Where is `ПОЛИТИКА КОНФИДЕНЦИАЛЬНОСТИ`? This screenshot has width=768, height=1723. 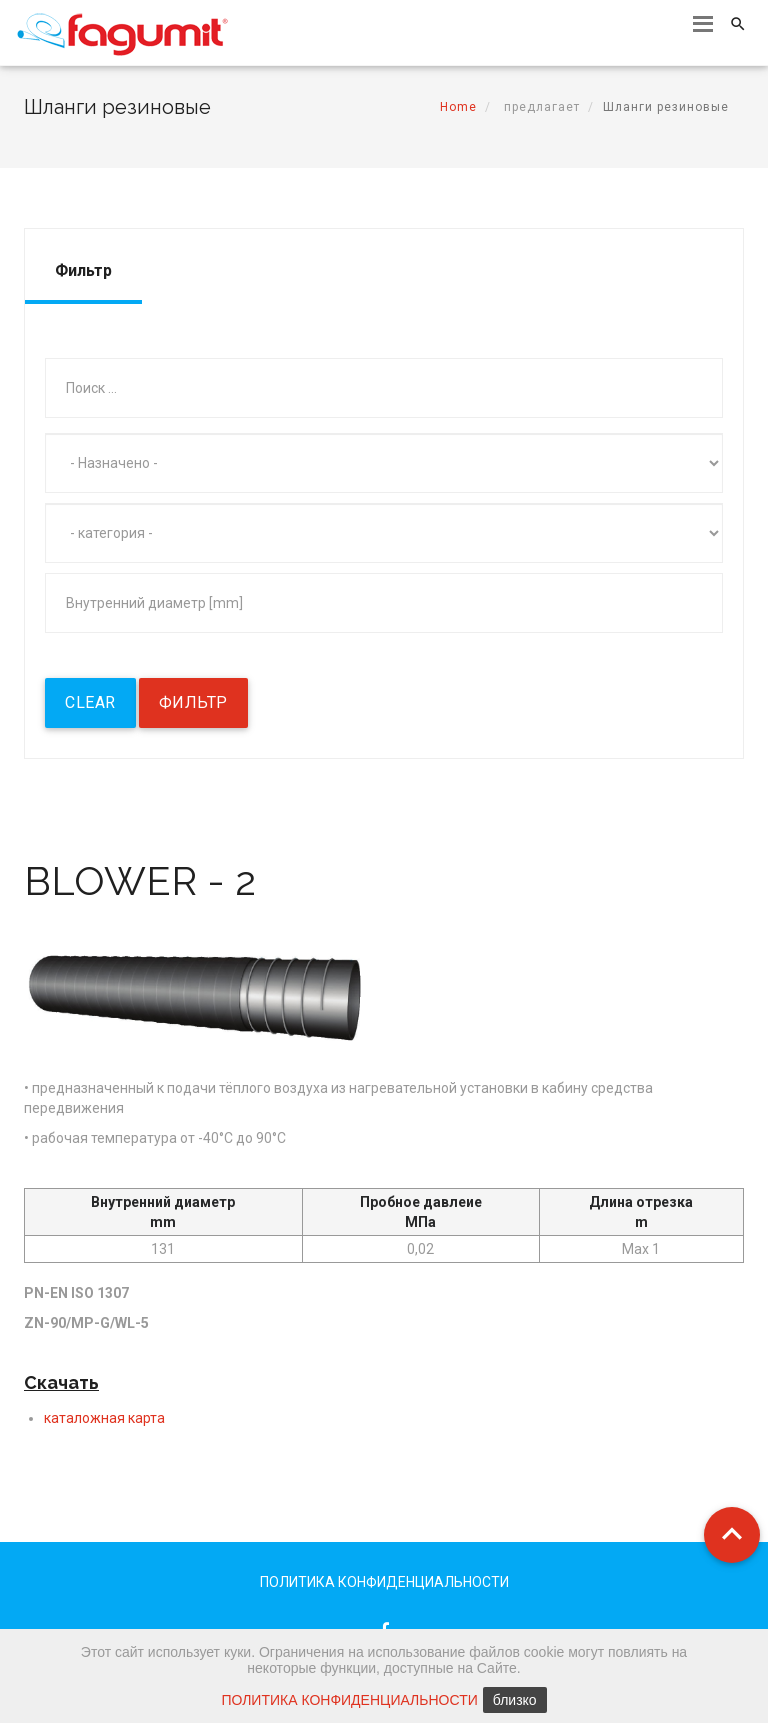 ПОЛИТИКА КОНФИДЕНЦИАЛЬНОСТИ is located at coordinates (384, 1582).